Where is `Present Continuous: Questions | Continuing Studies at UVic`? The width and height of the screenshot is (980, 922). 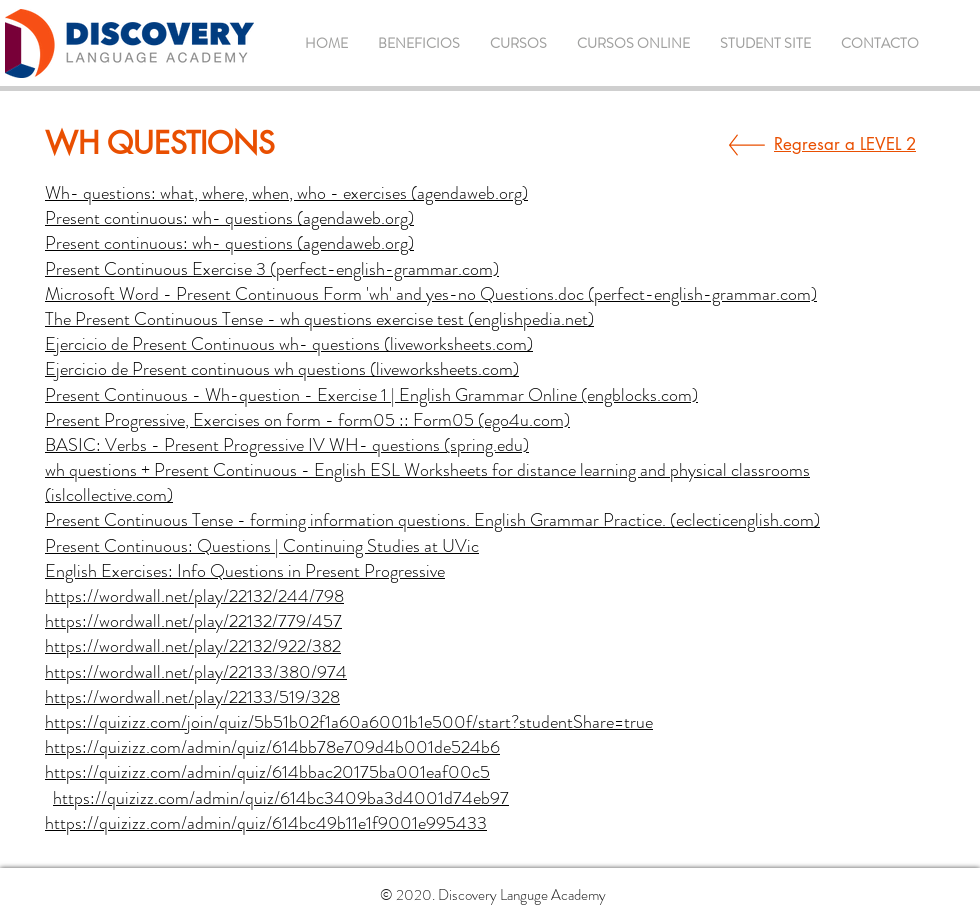 Present Continuous: Questions | Continuing Studies at UVic is located at coordinates (262, 546).